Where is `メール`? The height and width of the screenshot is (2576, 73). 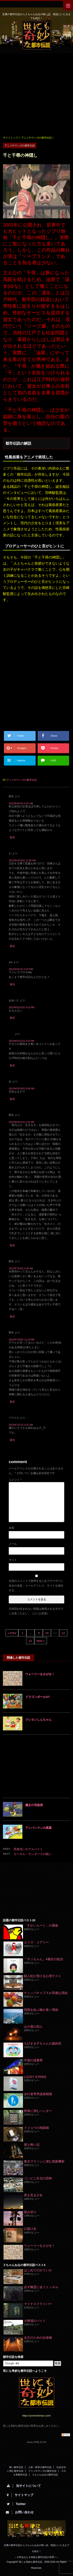
メール is located at coordinates (13, 1543).